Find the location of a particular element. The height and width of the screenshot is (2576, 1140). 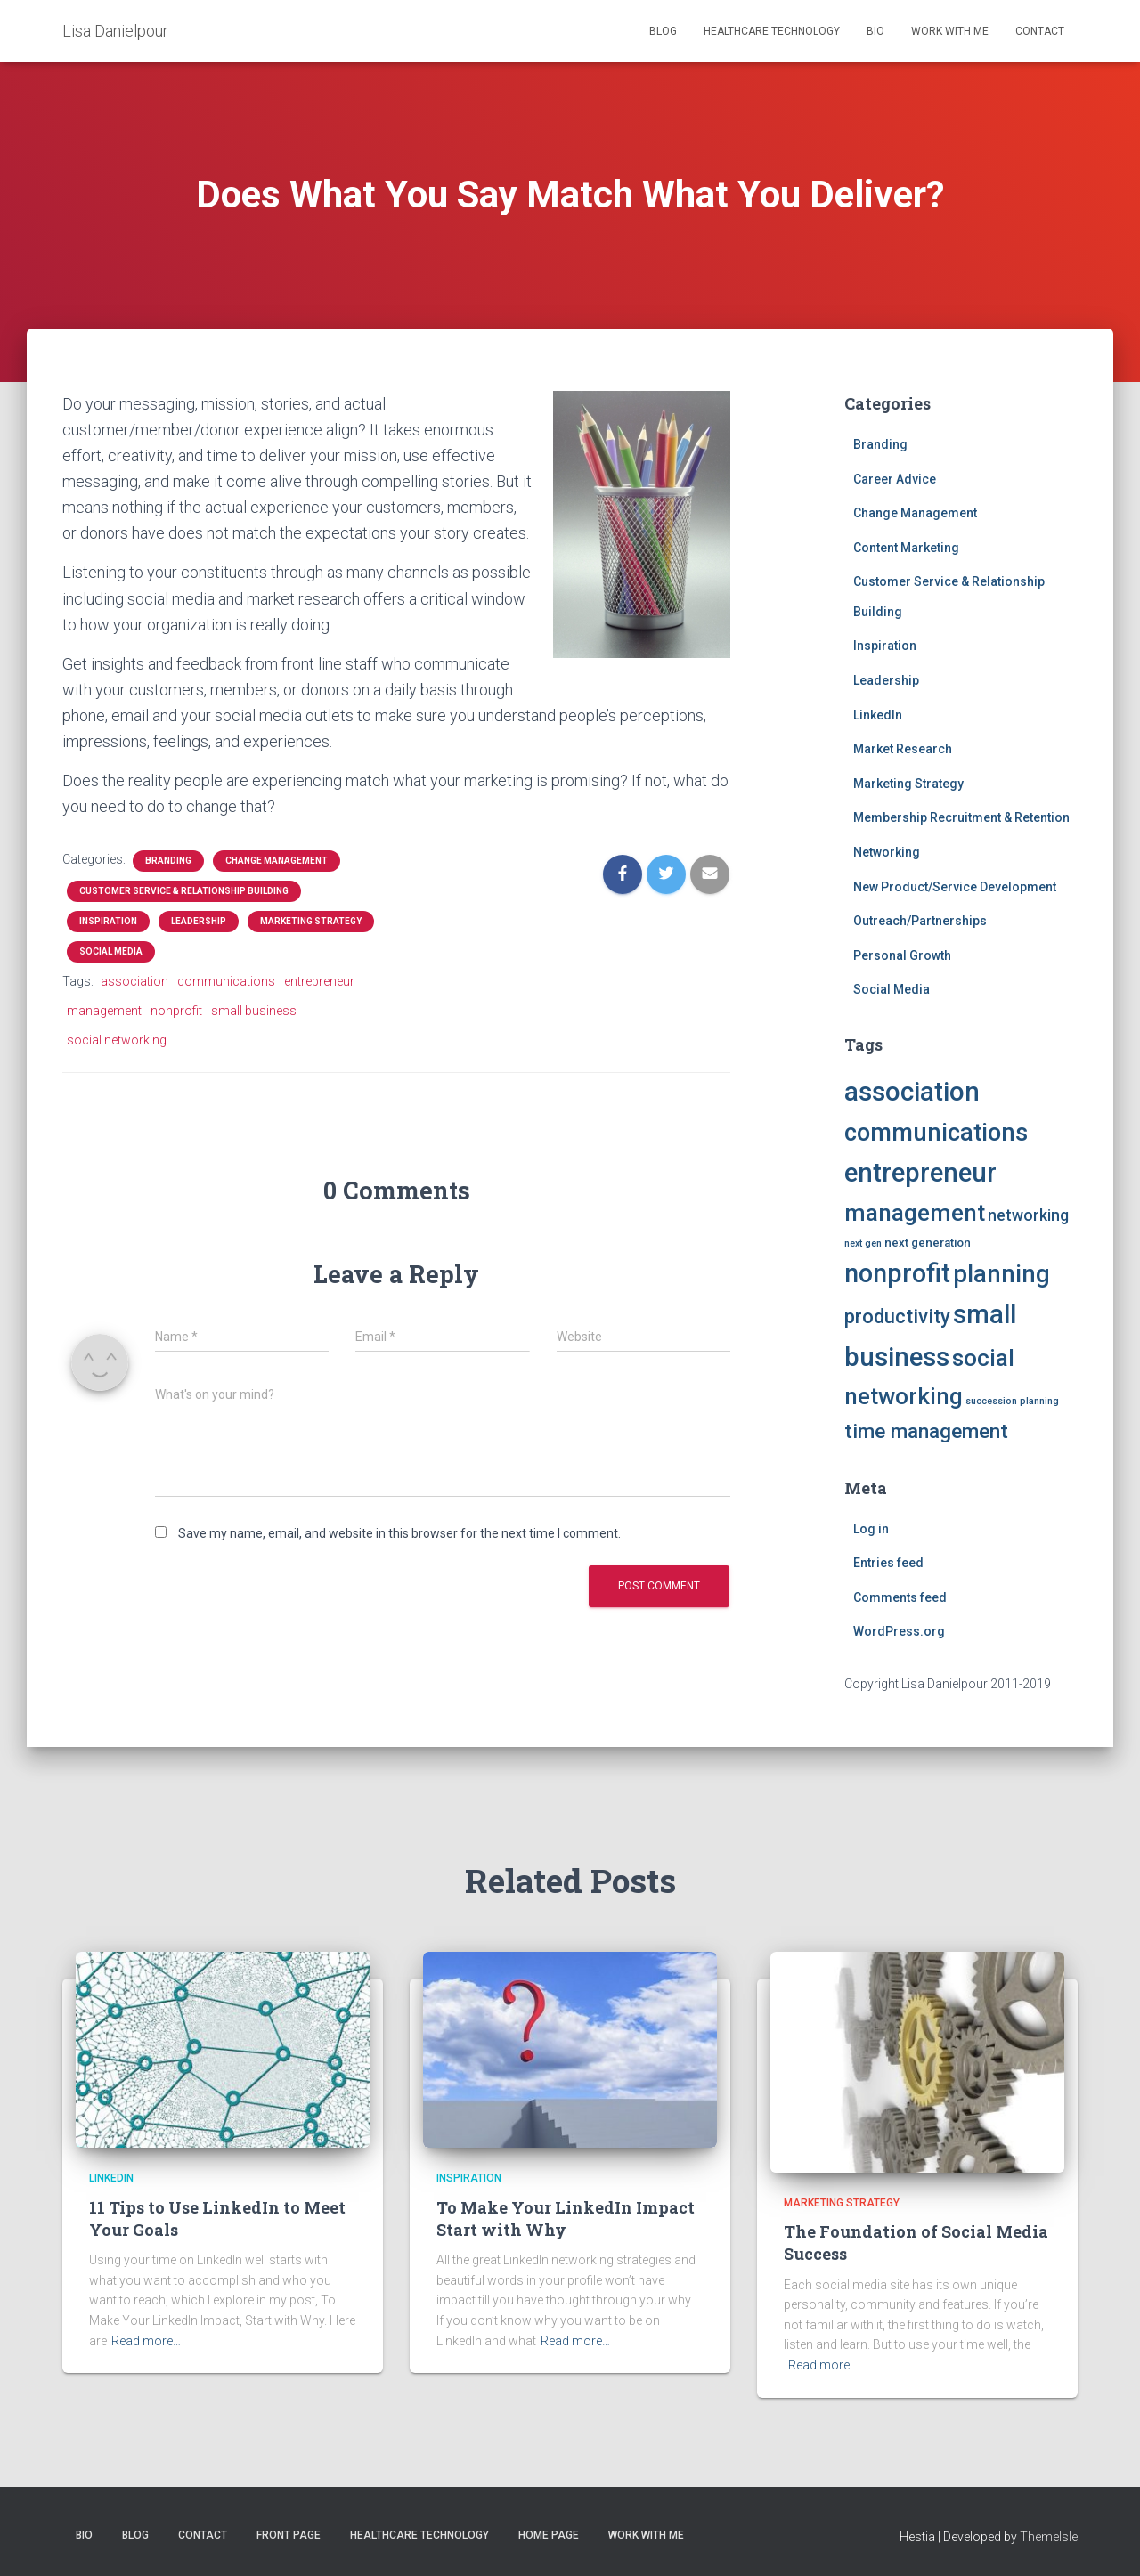

productivity [productivity (11 items)] is located at coordinates (897, 1316).